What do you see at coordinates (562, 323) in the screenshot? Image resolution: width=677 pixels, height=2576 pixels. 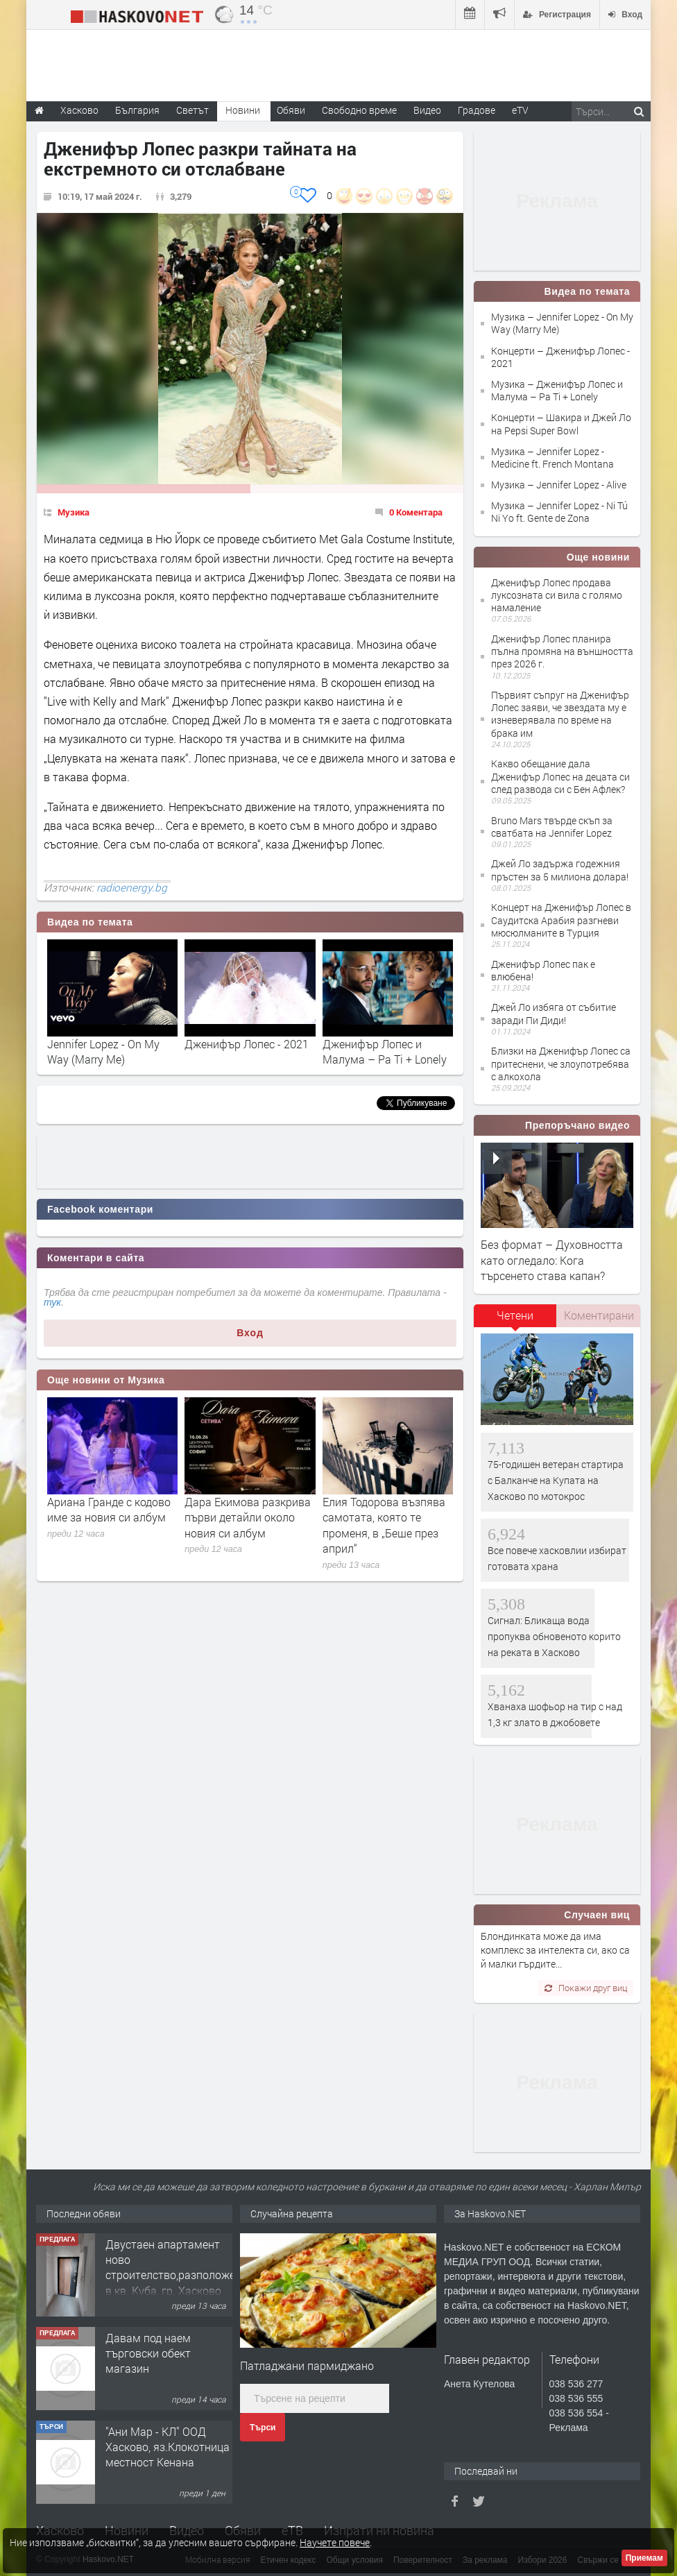 I see `Музика – Jennifer Lopez - On My Way (Marry Me)` at bounding box center [562, 323].